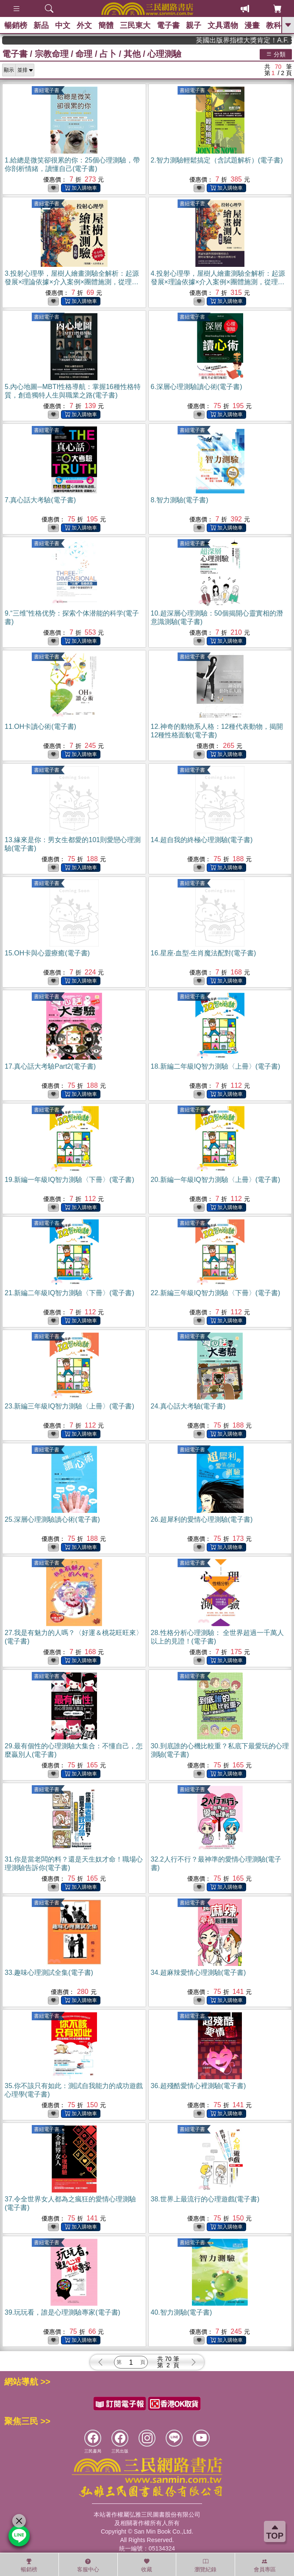 This screenshot has height=2576, width=294. Describe the element at coordinates (84, 25) in the screenshot. I see `外文` at that location.